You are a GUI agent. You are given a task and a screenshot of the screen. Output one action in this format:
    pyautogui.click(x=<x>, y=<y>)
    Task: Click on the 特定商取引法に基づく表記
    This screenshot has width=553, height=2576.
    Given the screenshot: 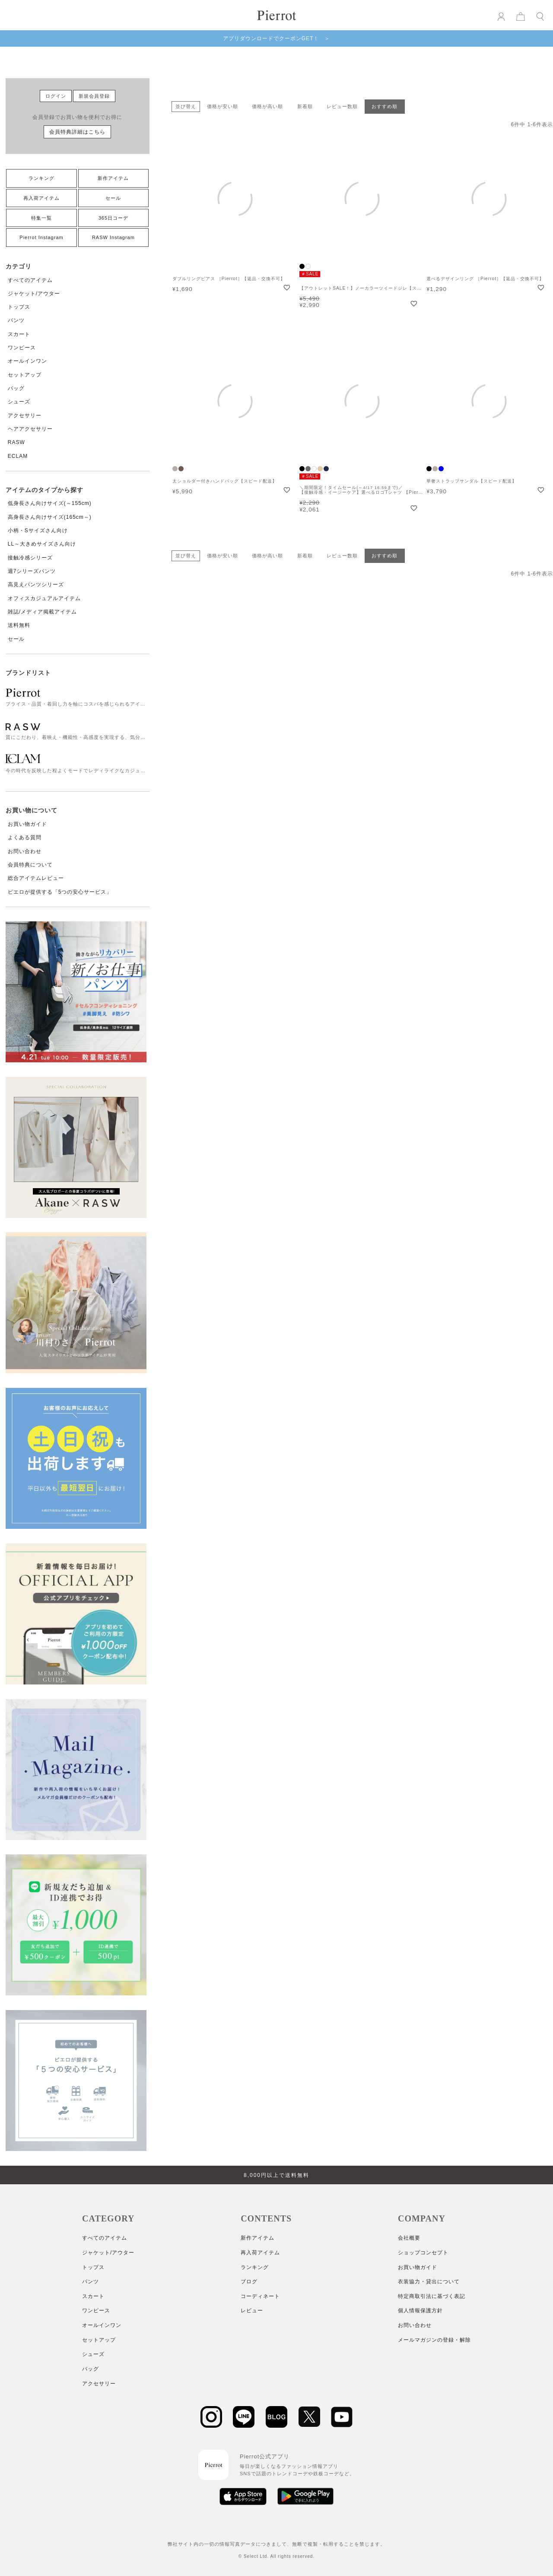 What is the action you would take?
    pyautogui.click(x=431, y=2296)
    